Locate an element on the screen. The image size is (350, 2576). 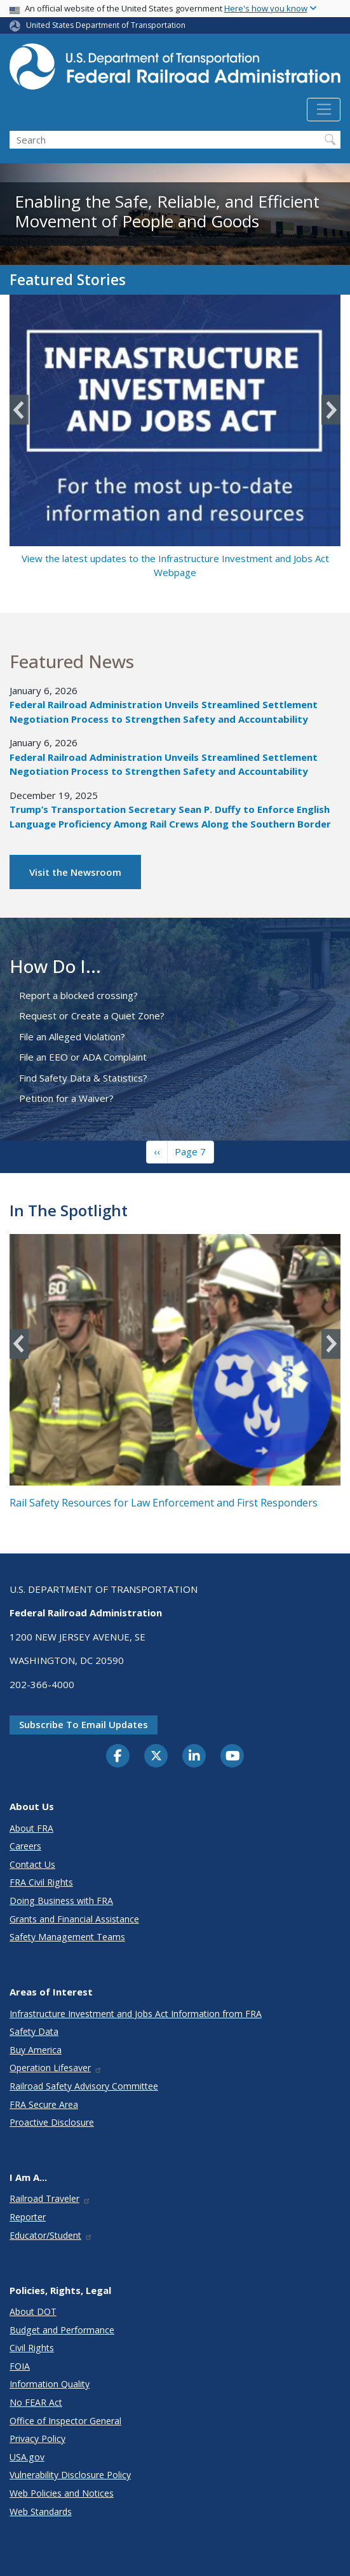
Infrastructure Investment and Jobs Act Information from FRA is located at coordinates (136, 2014).